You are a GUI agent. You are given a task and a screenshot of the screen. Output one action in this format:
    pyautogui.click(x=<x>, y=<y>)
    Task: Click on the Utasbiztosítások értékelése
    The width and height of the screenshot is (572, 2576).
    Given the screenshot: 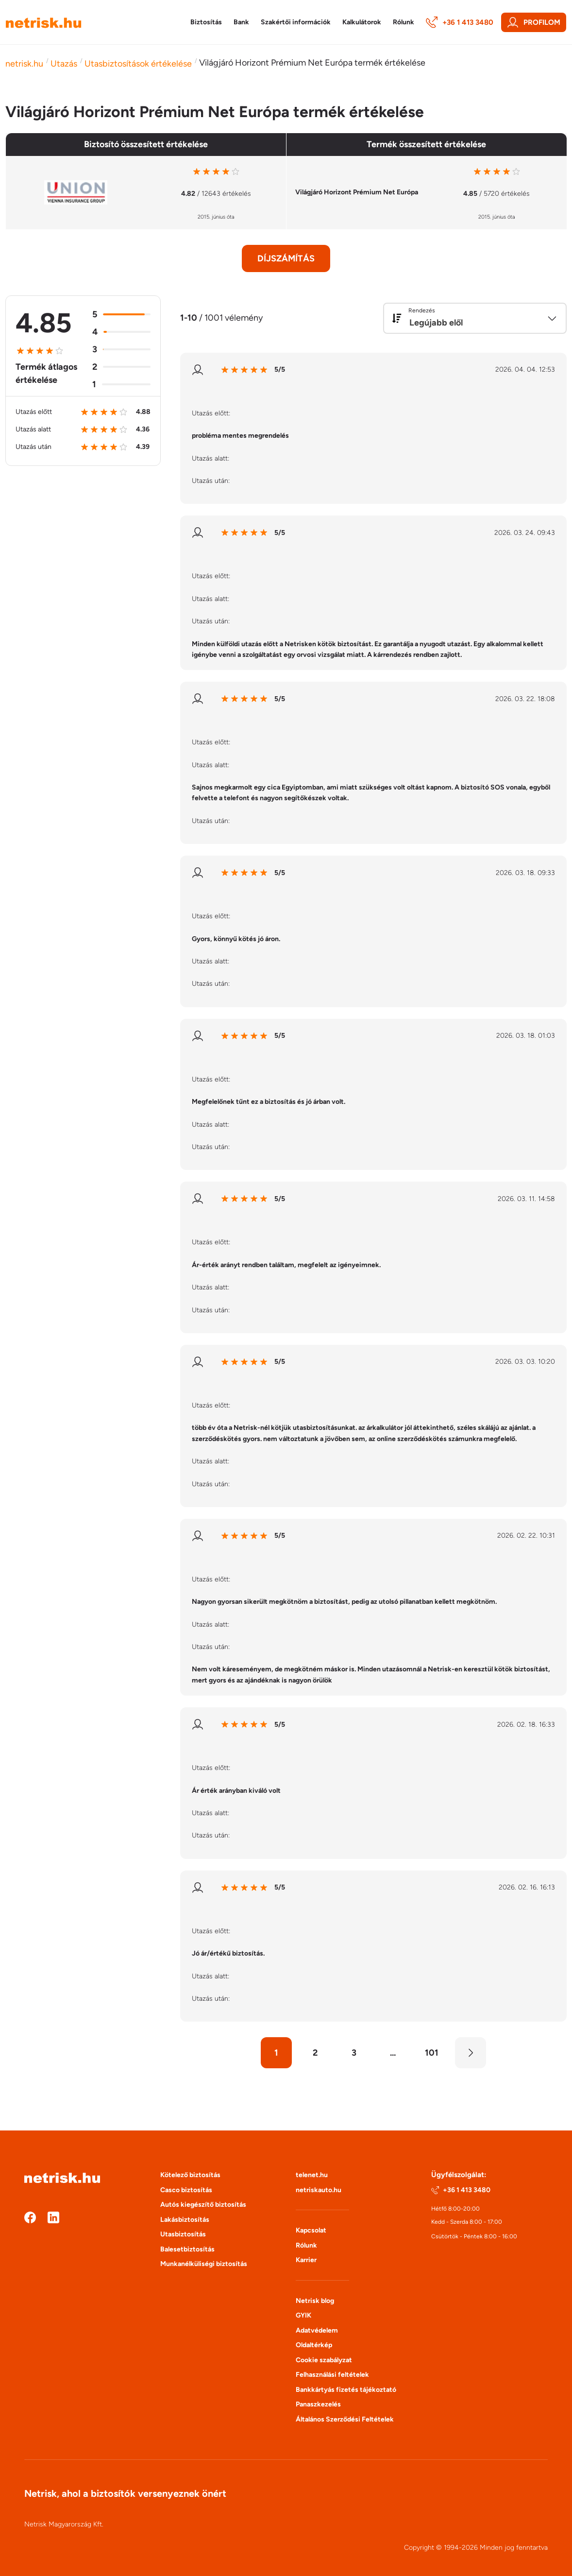 What is the action you would take?
    pyautogui.click(x=138, y=63)
    